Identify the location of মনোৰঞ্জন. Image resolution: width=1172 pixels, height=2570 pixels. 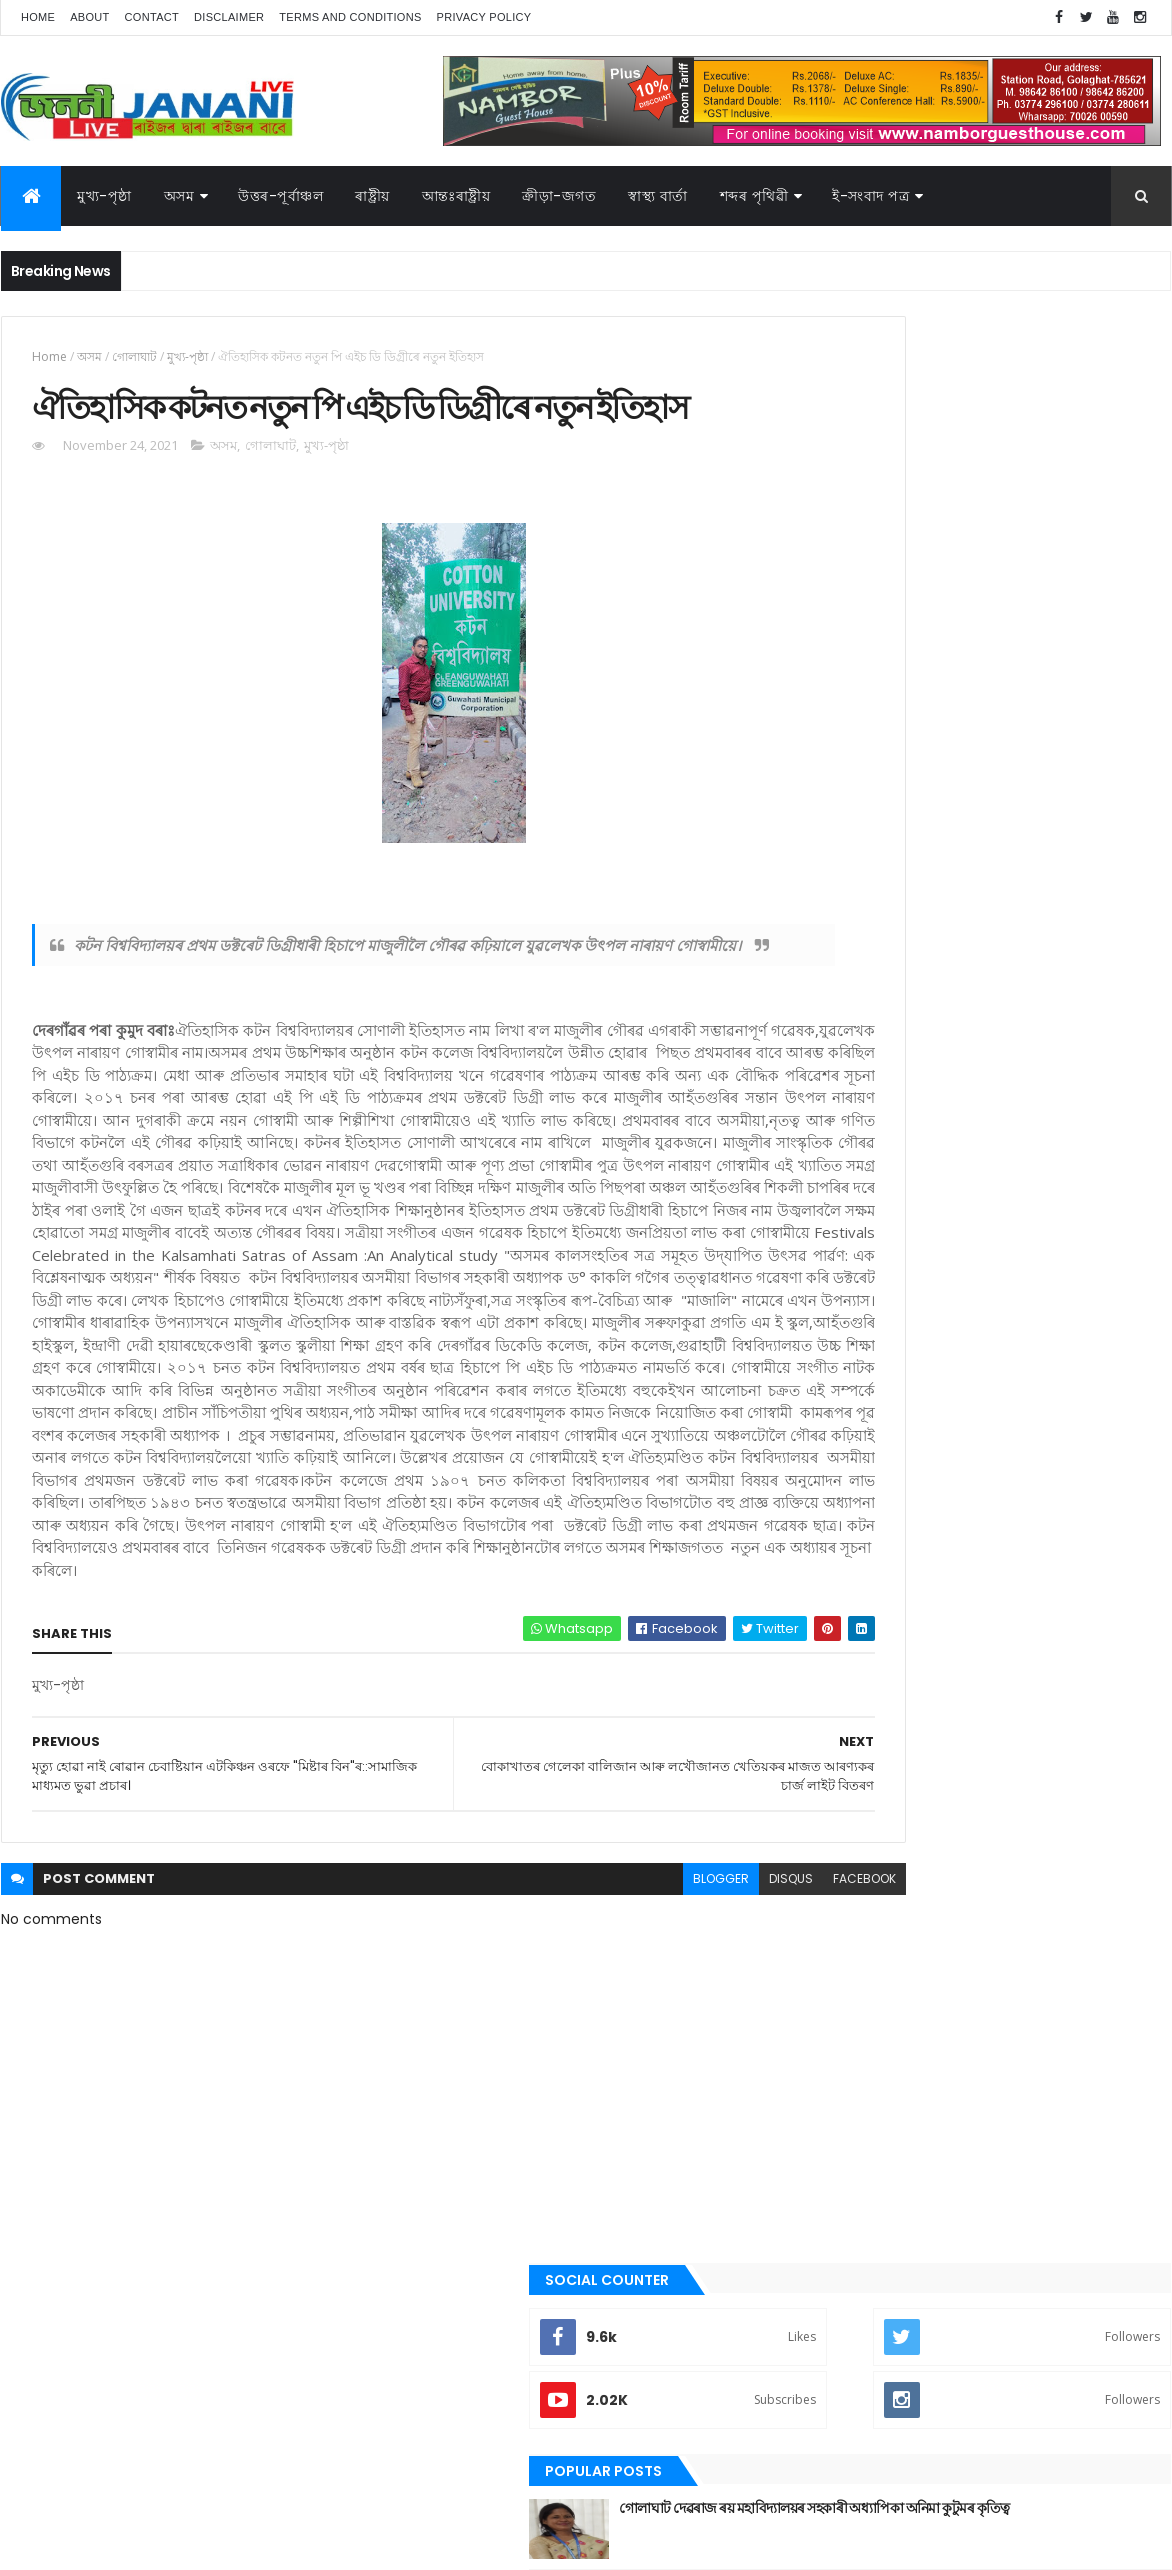
(844, 1566).